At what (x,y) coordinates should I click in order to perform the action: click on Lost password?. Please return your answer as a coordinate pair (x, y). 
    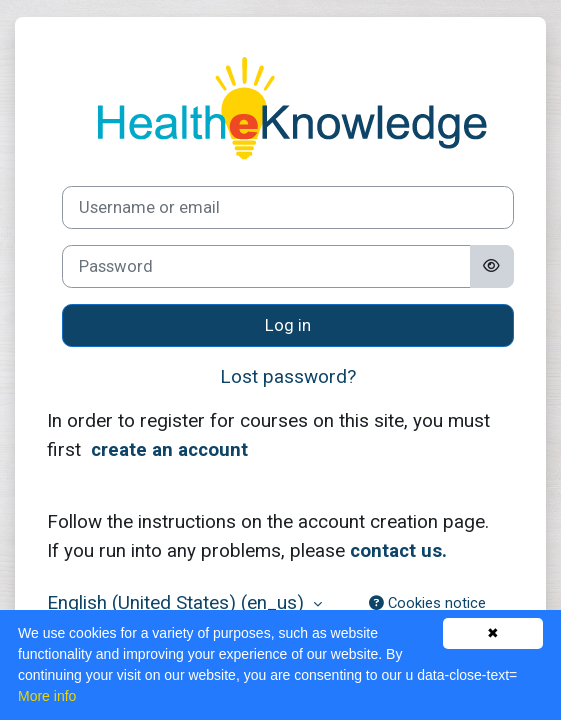
    Looking at the image, I should click on (288, 376).